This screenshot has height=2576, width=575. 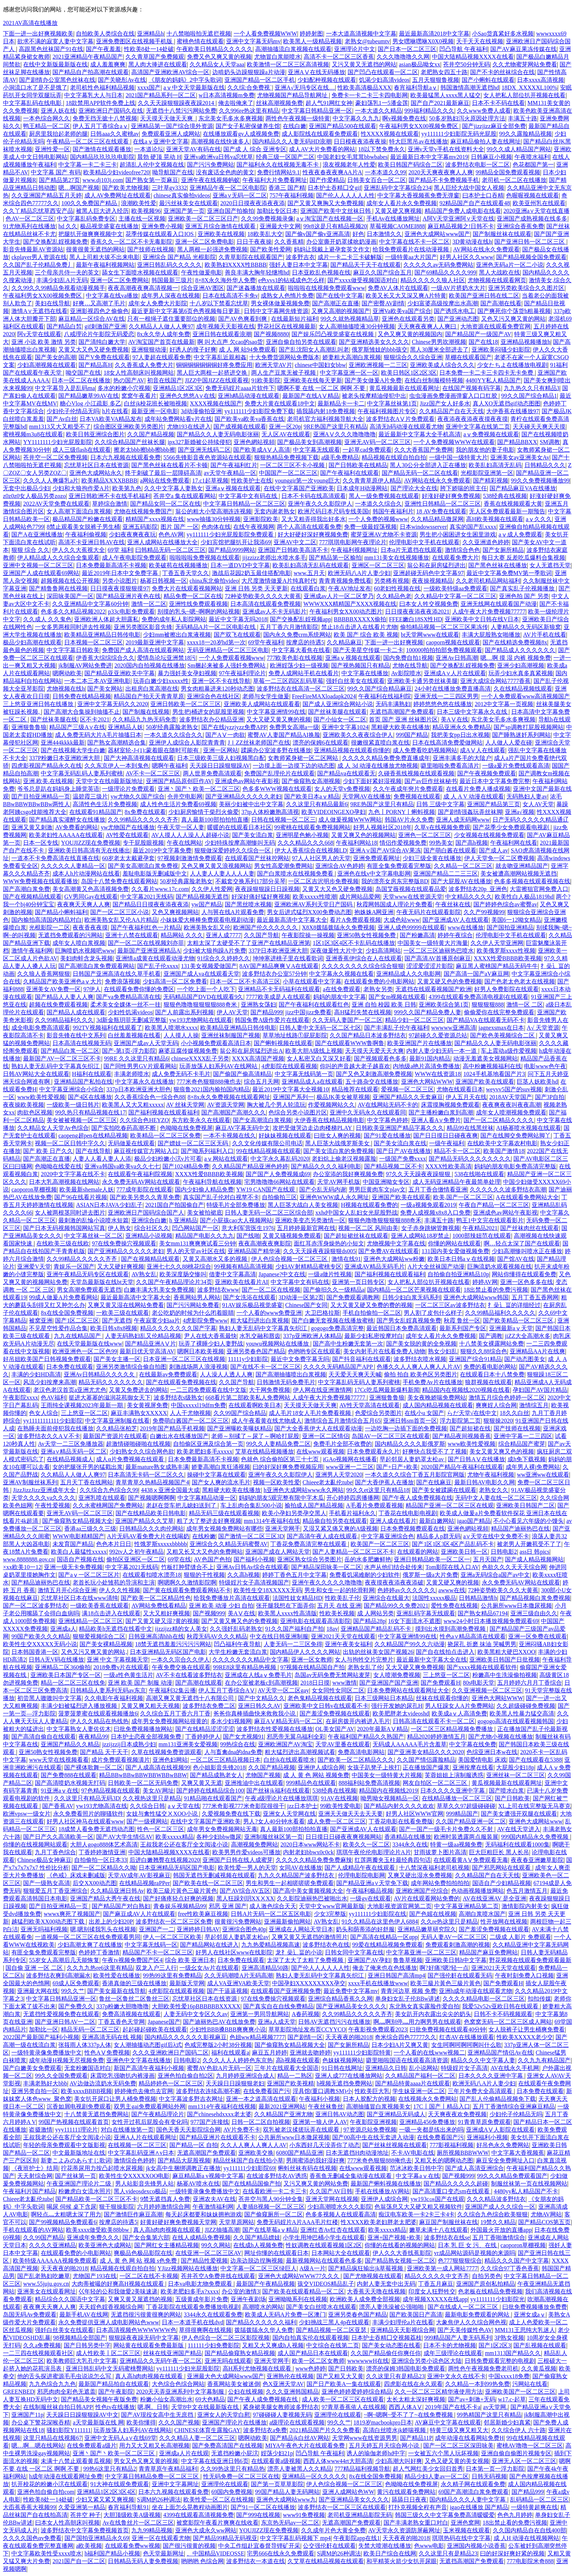 What do you see at coordinates (289, 1760) in the screenshot?
I see `白丝jk在线观看喷水` at bounding box center [289, 1760].